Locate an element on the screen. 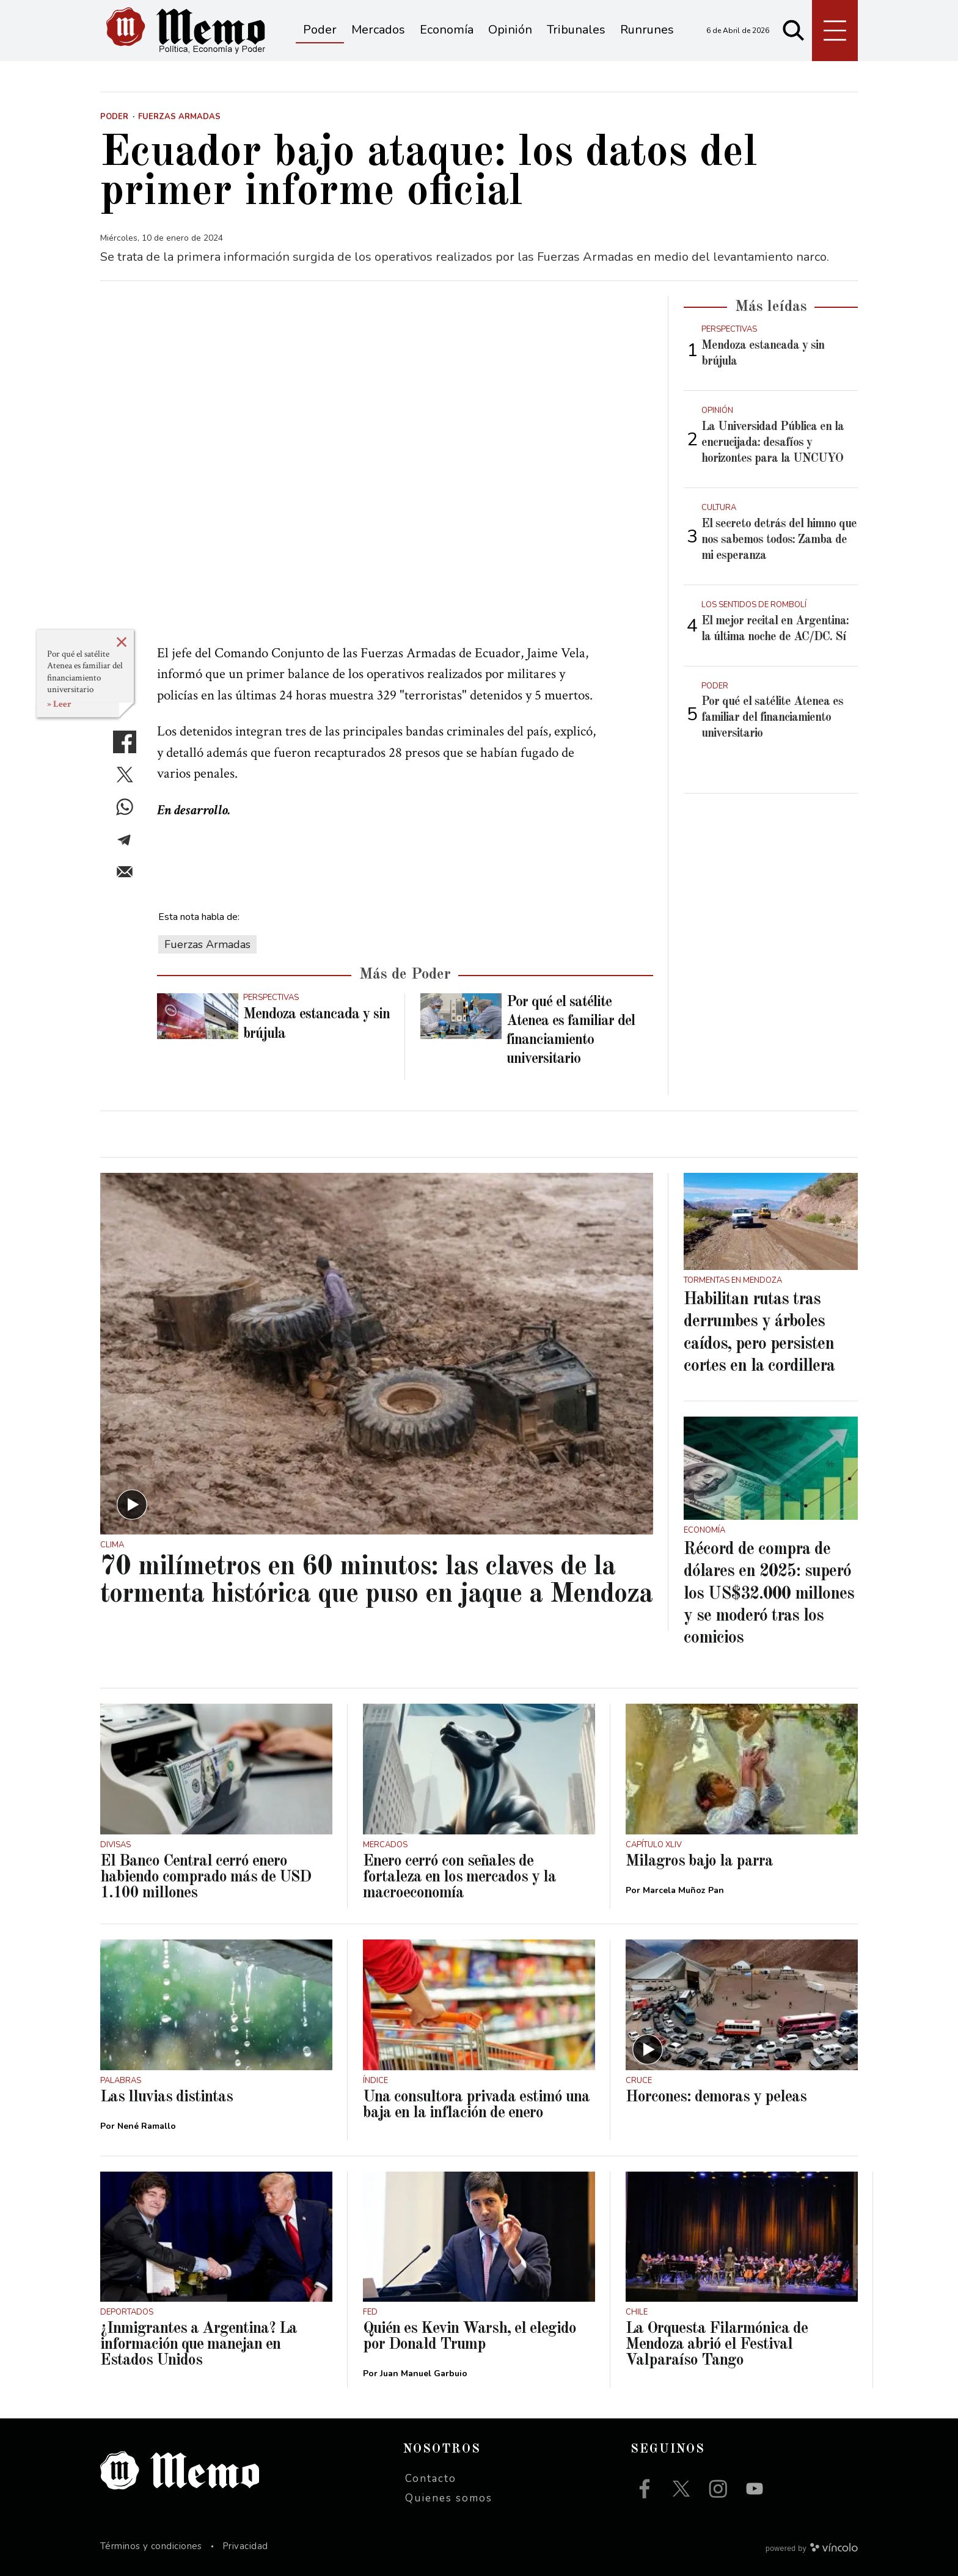  La Universidad Pública en la encrucijada: desafíos y horizontes para la UNCUYO is located at coordinates (772, 443).